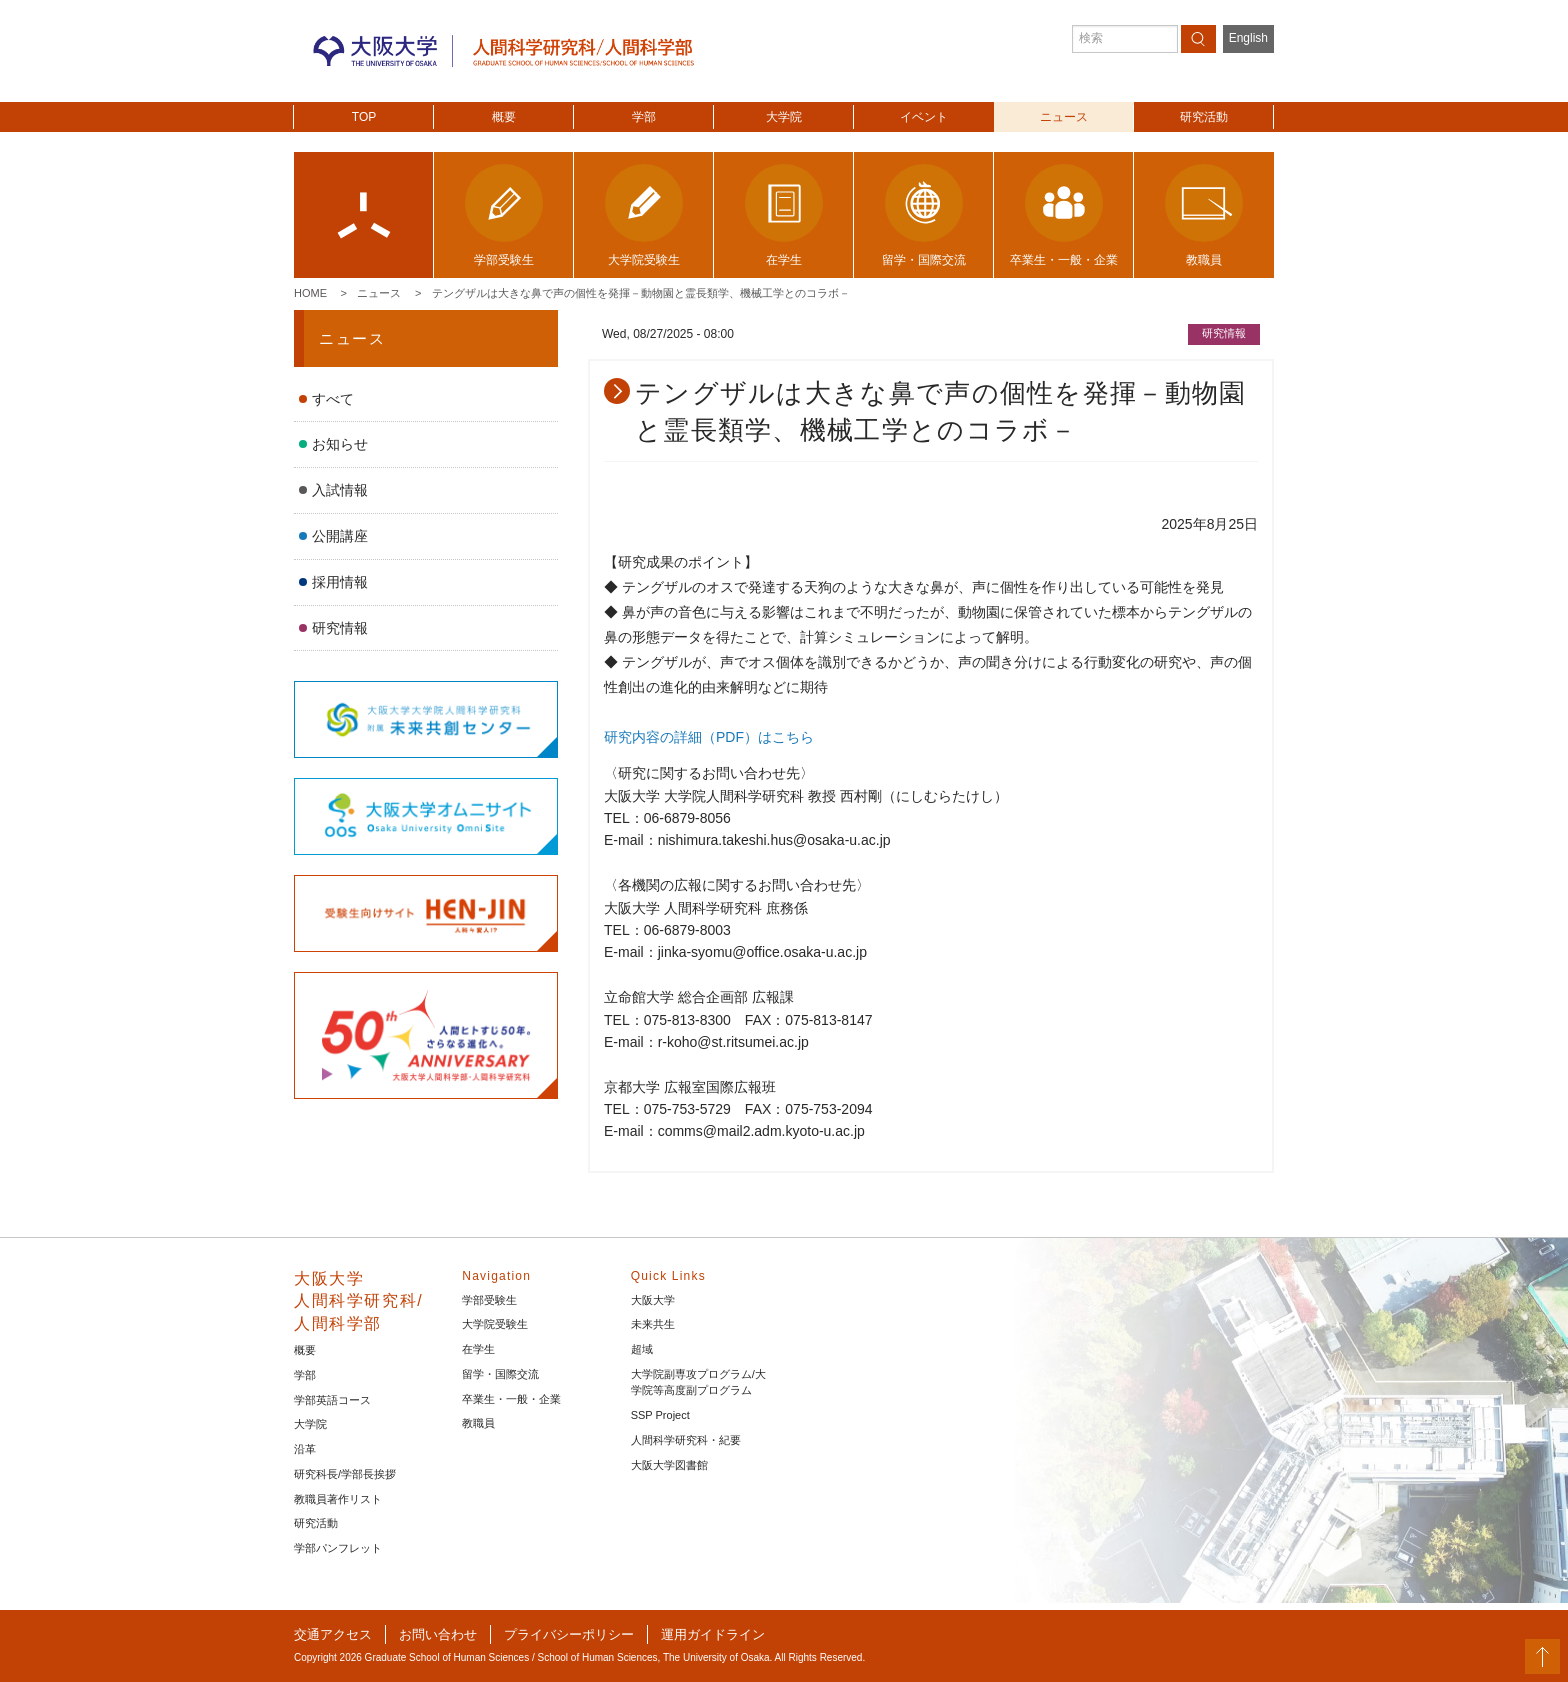 This screenshot has height=1682, width=1568. What do you see at coordinates (489, 1300) in the screenshot?
I see `学部受験生` at bounding box center [489, 1300].